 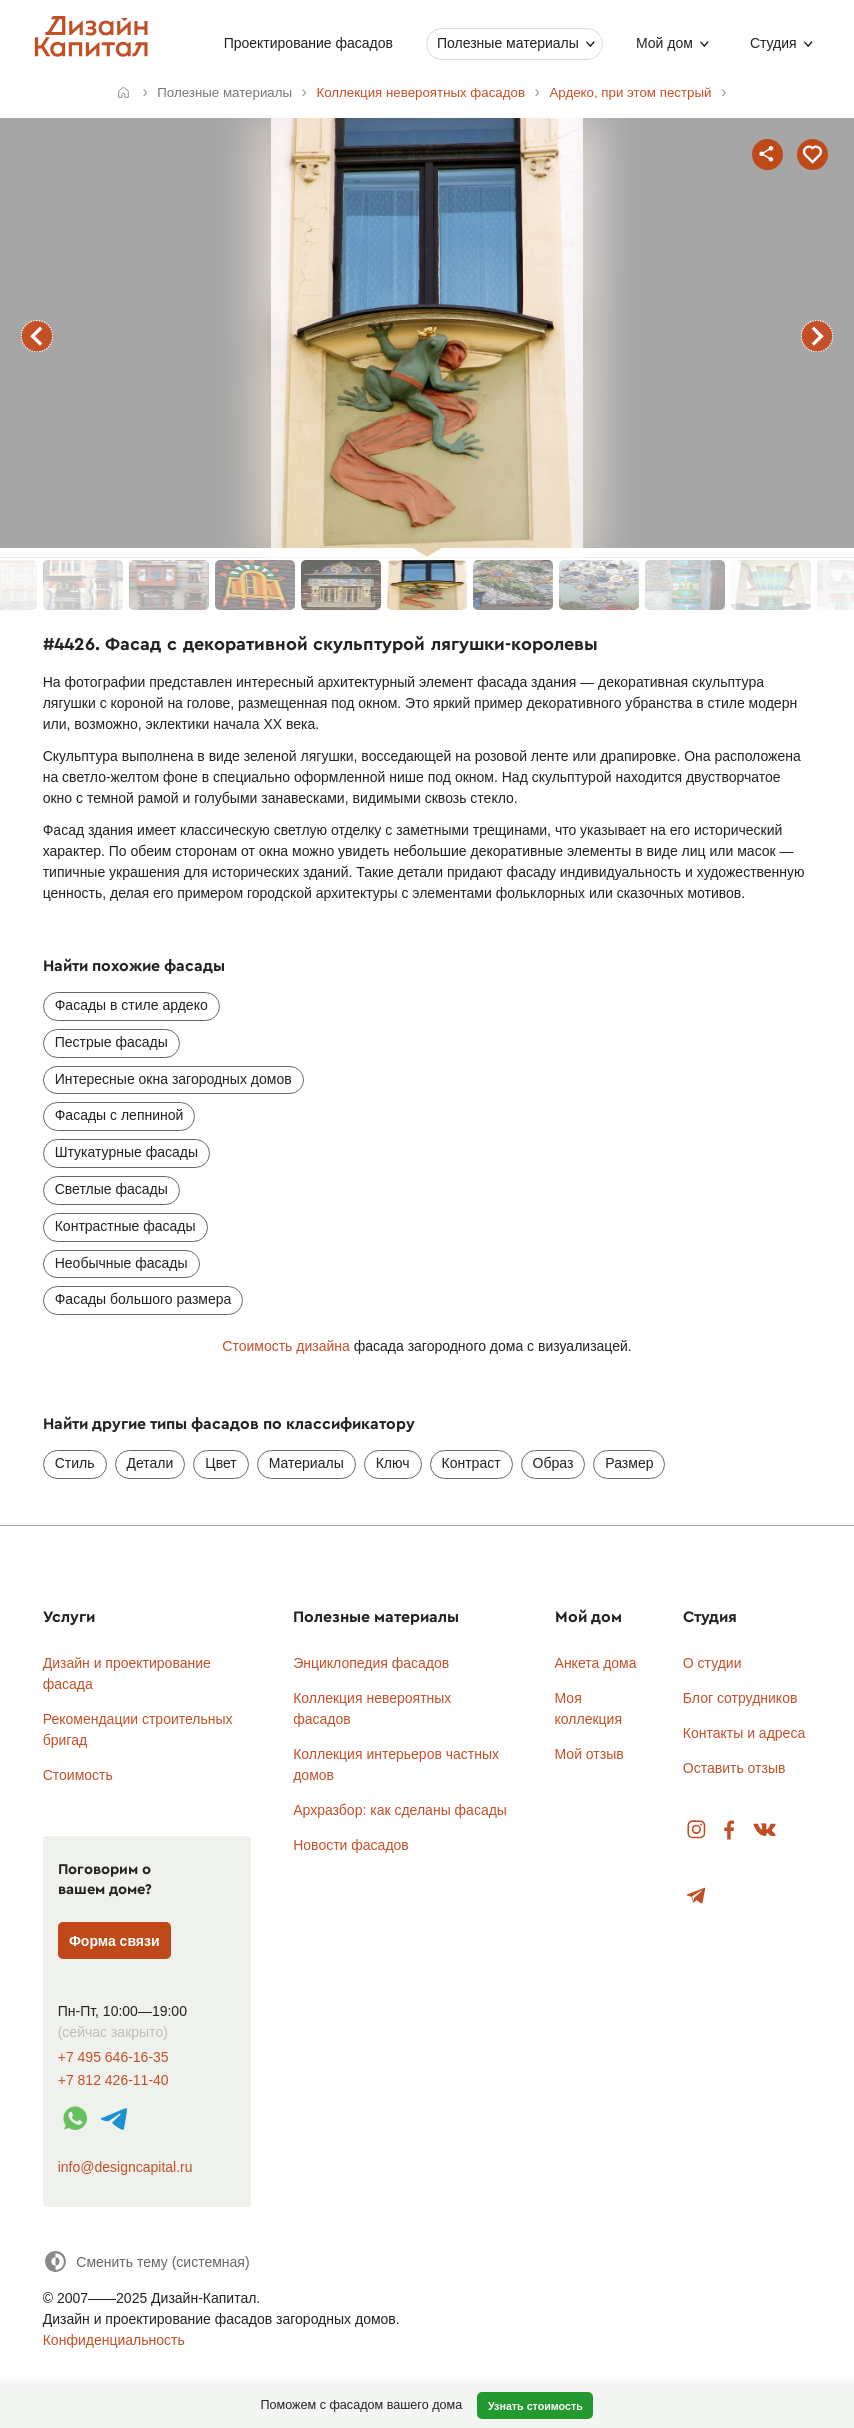 What do you see at coordinates (696, 1896) in the screenshot?
I see `Telegram` at bounding box center [696, 1896].